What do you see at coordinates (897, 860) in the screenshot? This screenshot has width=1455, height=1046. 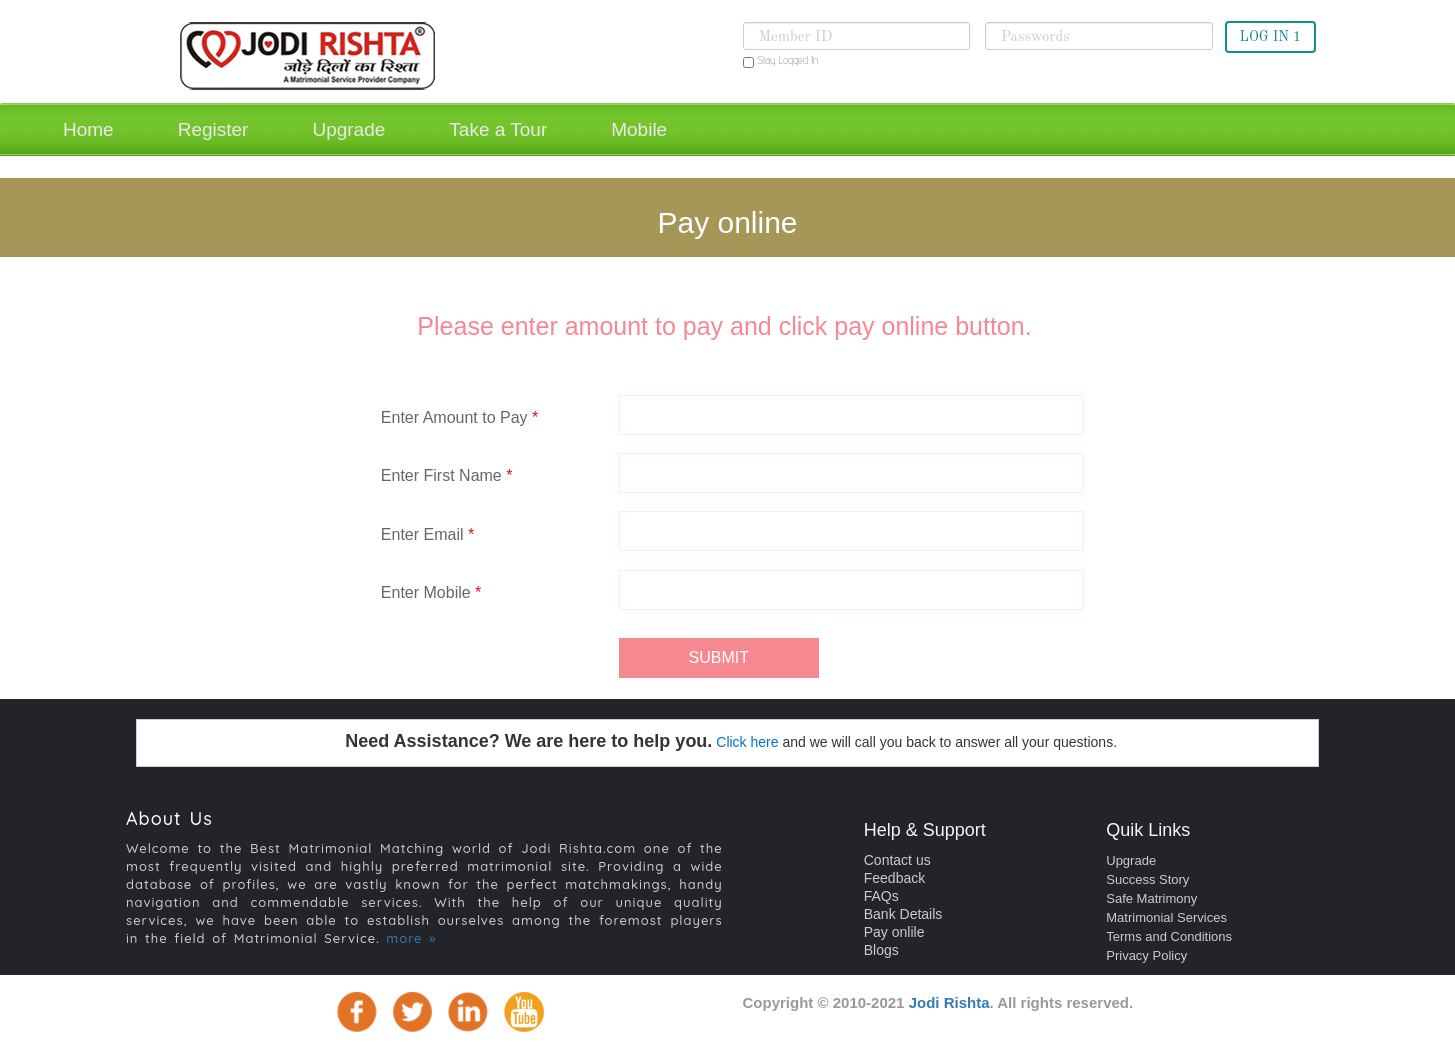 I see `Contact us` at bounding box center [897, 860].